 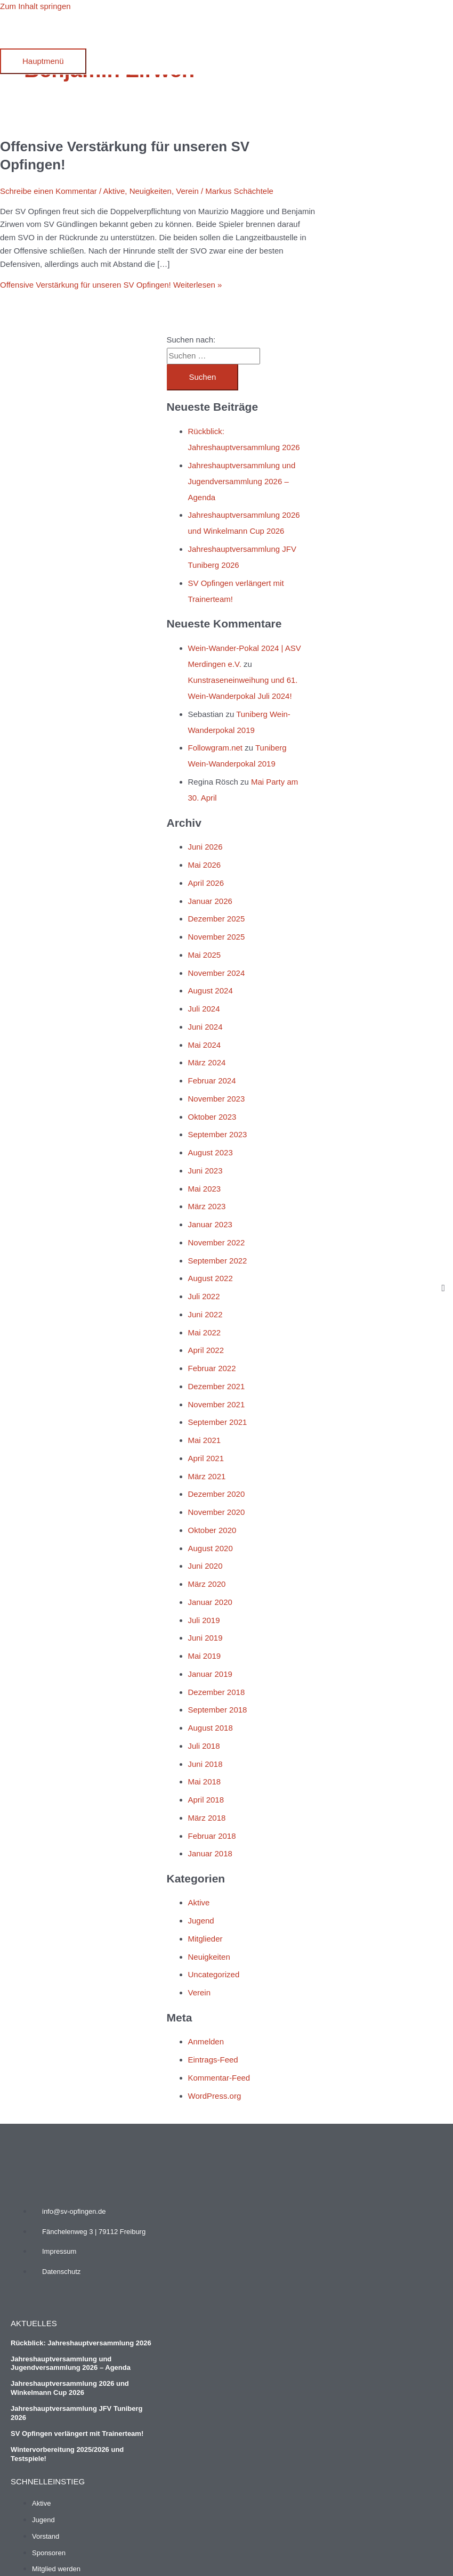 What do you see at coordinates (216, 1098) in the screenshot?
I see `November 2023` at bounding box center [216, 1098].